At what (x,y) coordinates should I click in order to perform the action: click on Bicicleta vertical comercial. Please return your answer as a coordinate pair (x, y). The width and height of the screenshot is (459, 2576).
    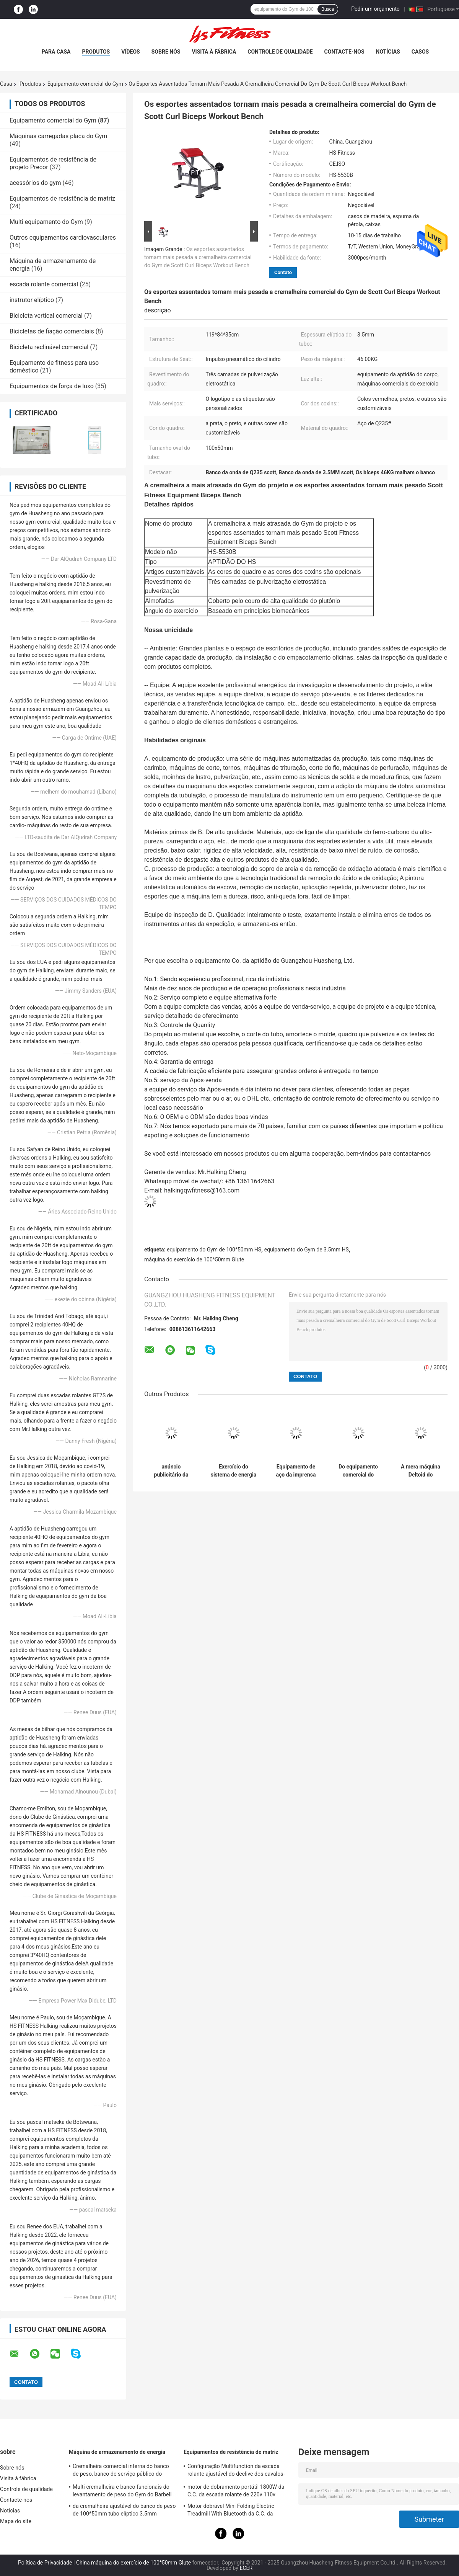
    Looking at the image, I should click on (46, 315).